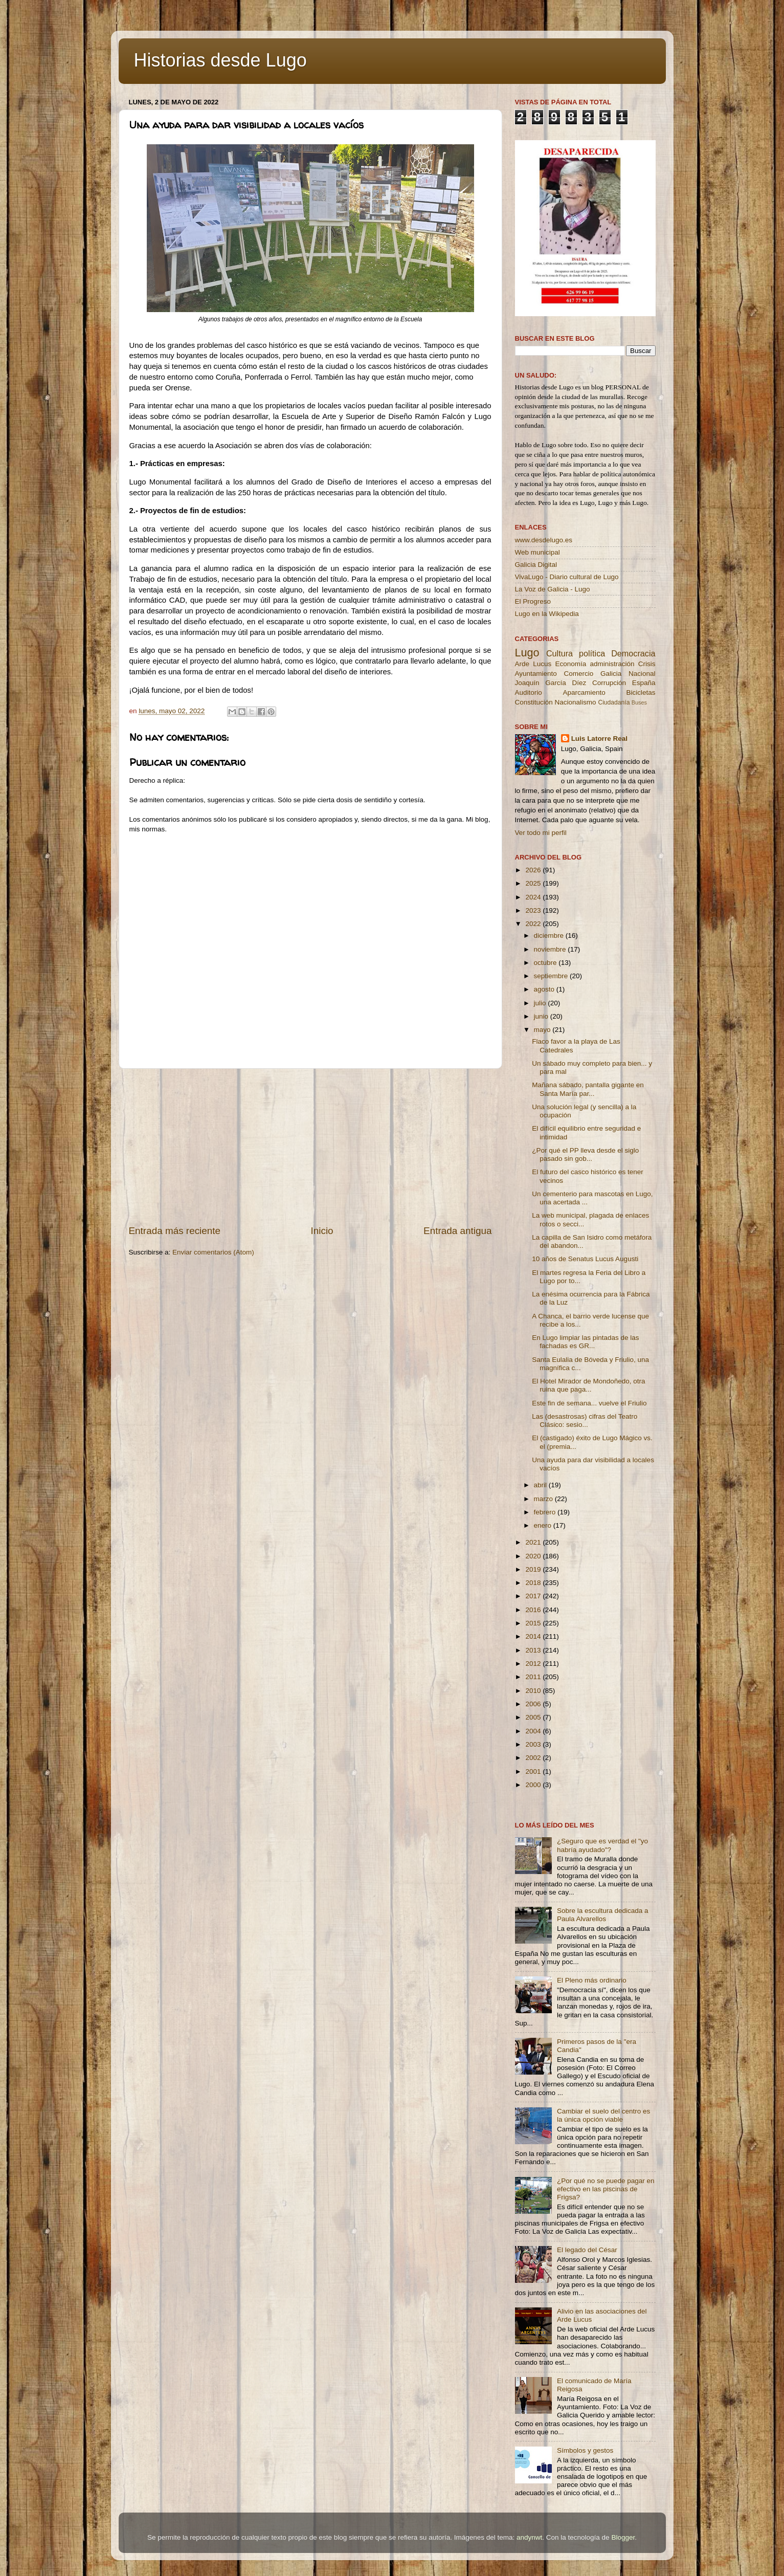  What do you see at coordinates (579, 673) in the screenshot?
I see `Comercio` at bounding box center [579, 673].